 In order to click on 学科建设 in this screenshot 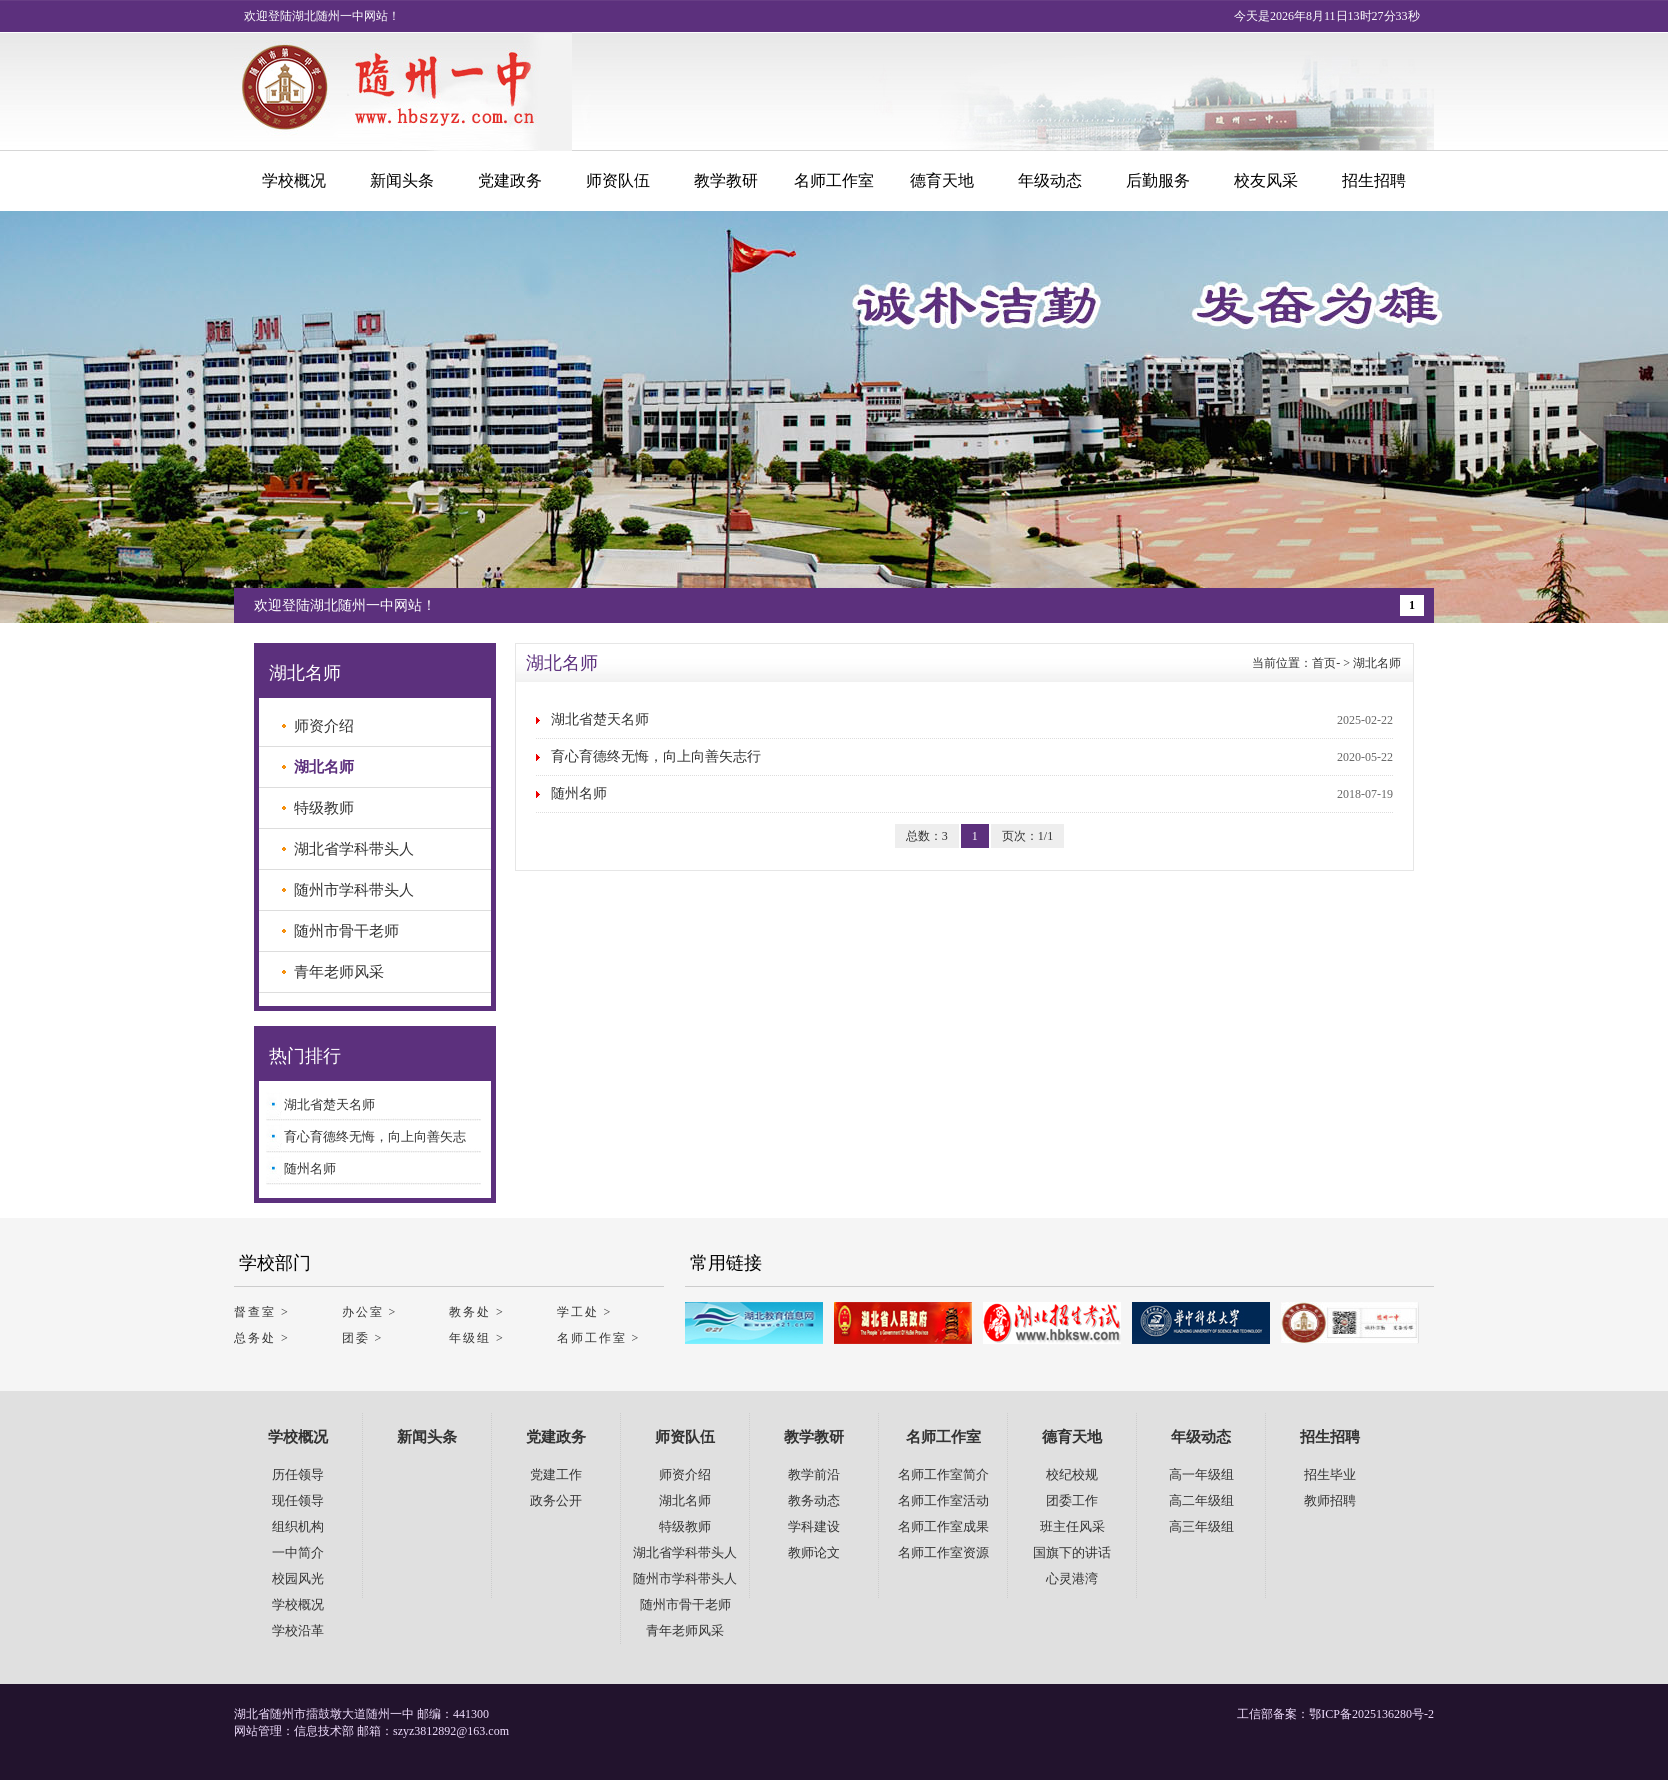, I will do `click(814, 1526)`.